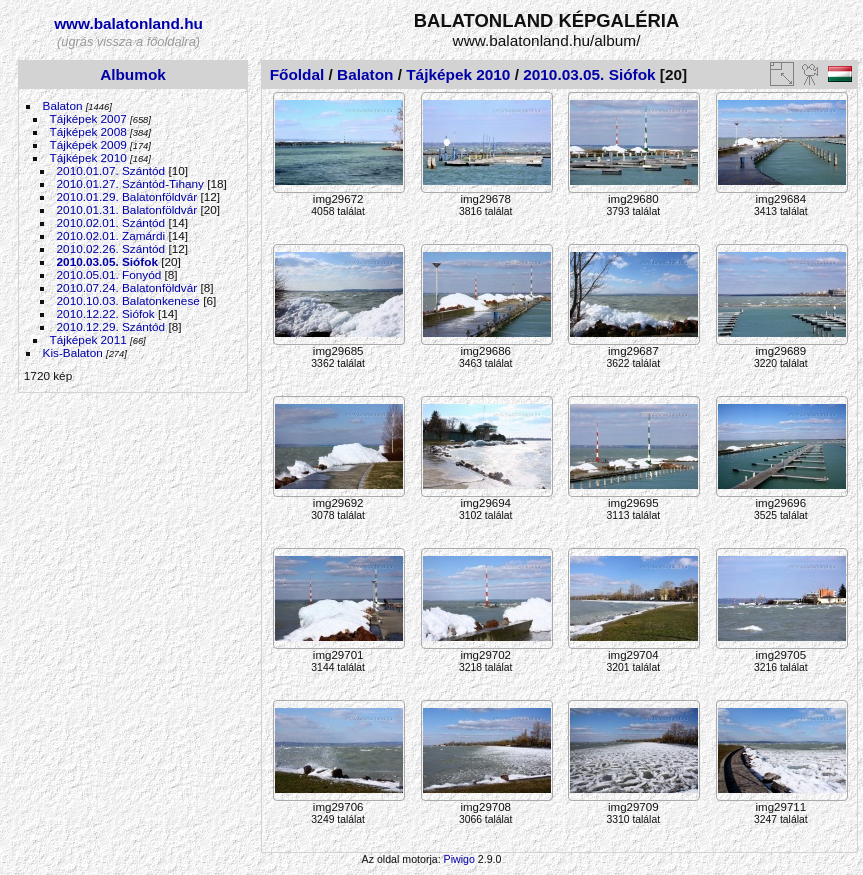  I want to click on Piwigo, so click(459, 859).